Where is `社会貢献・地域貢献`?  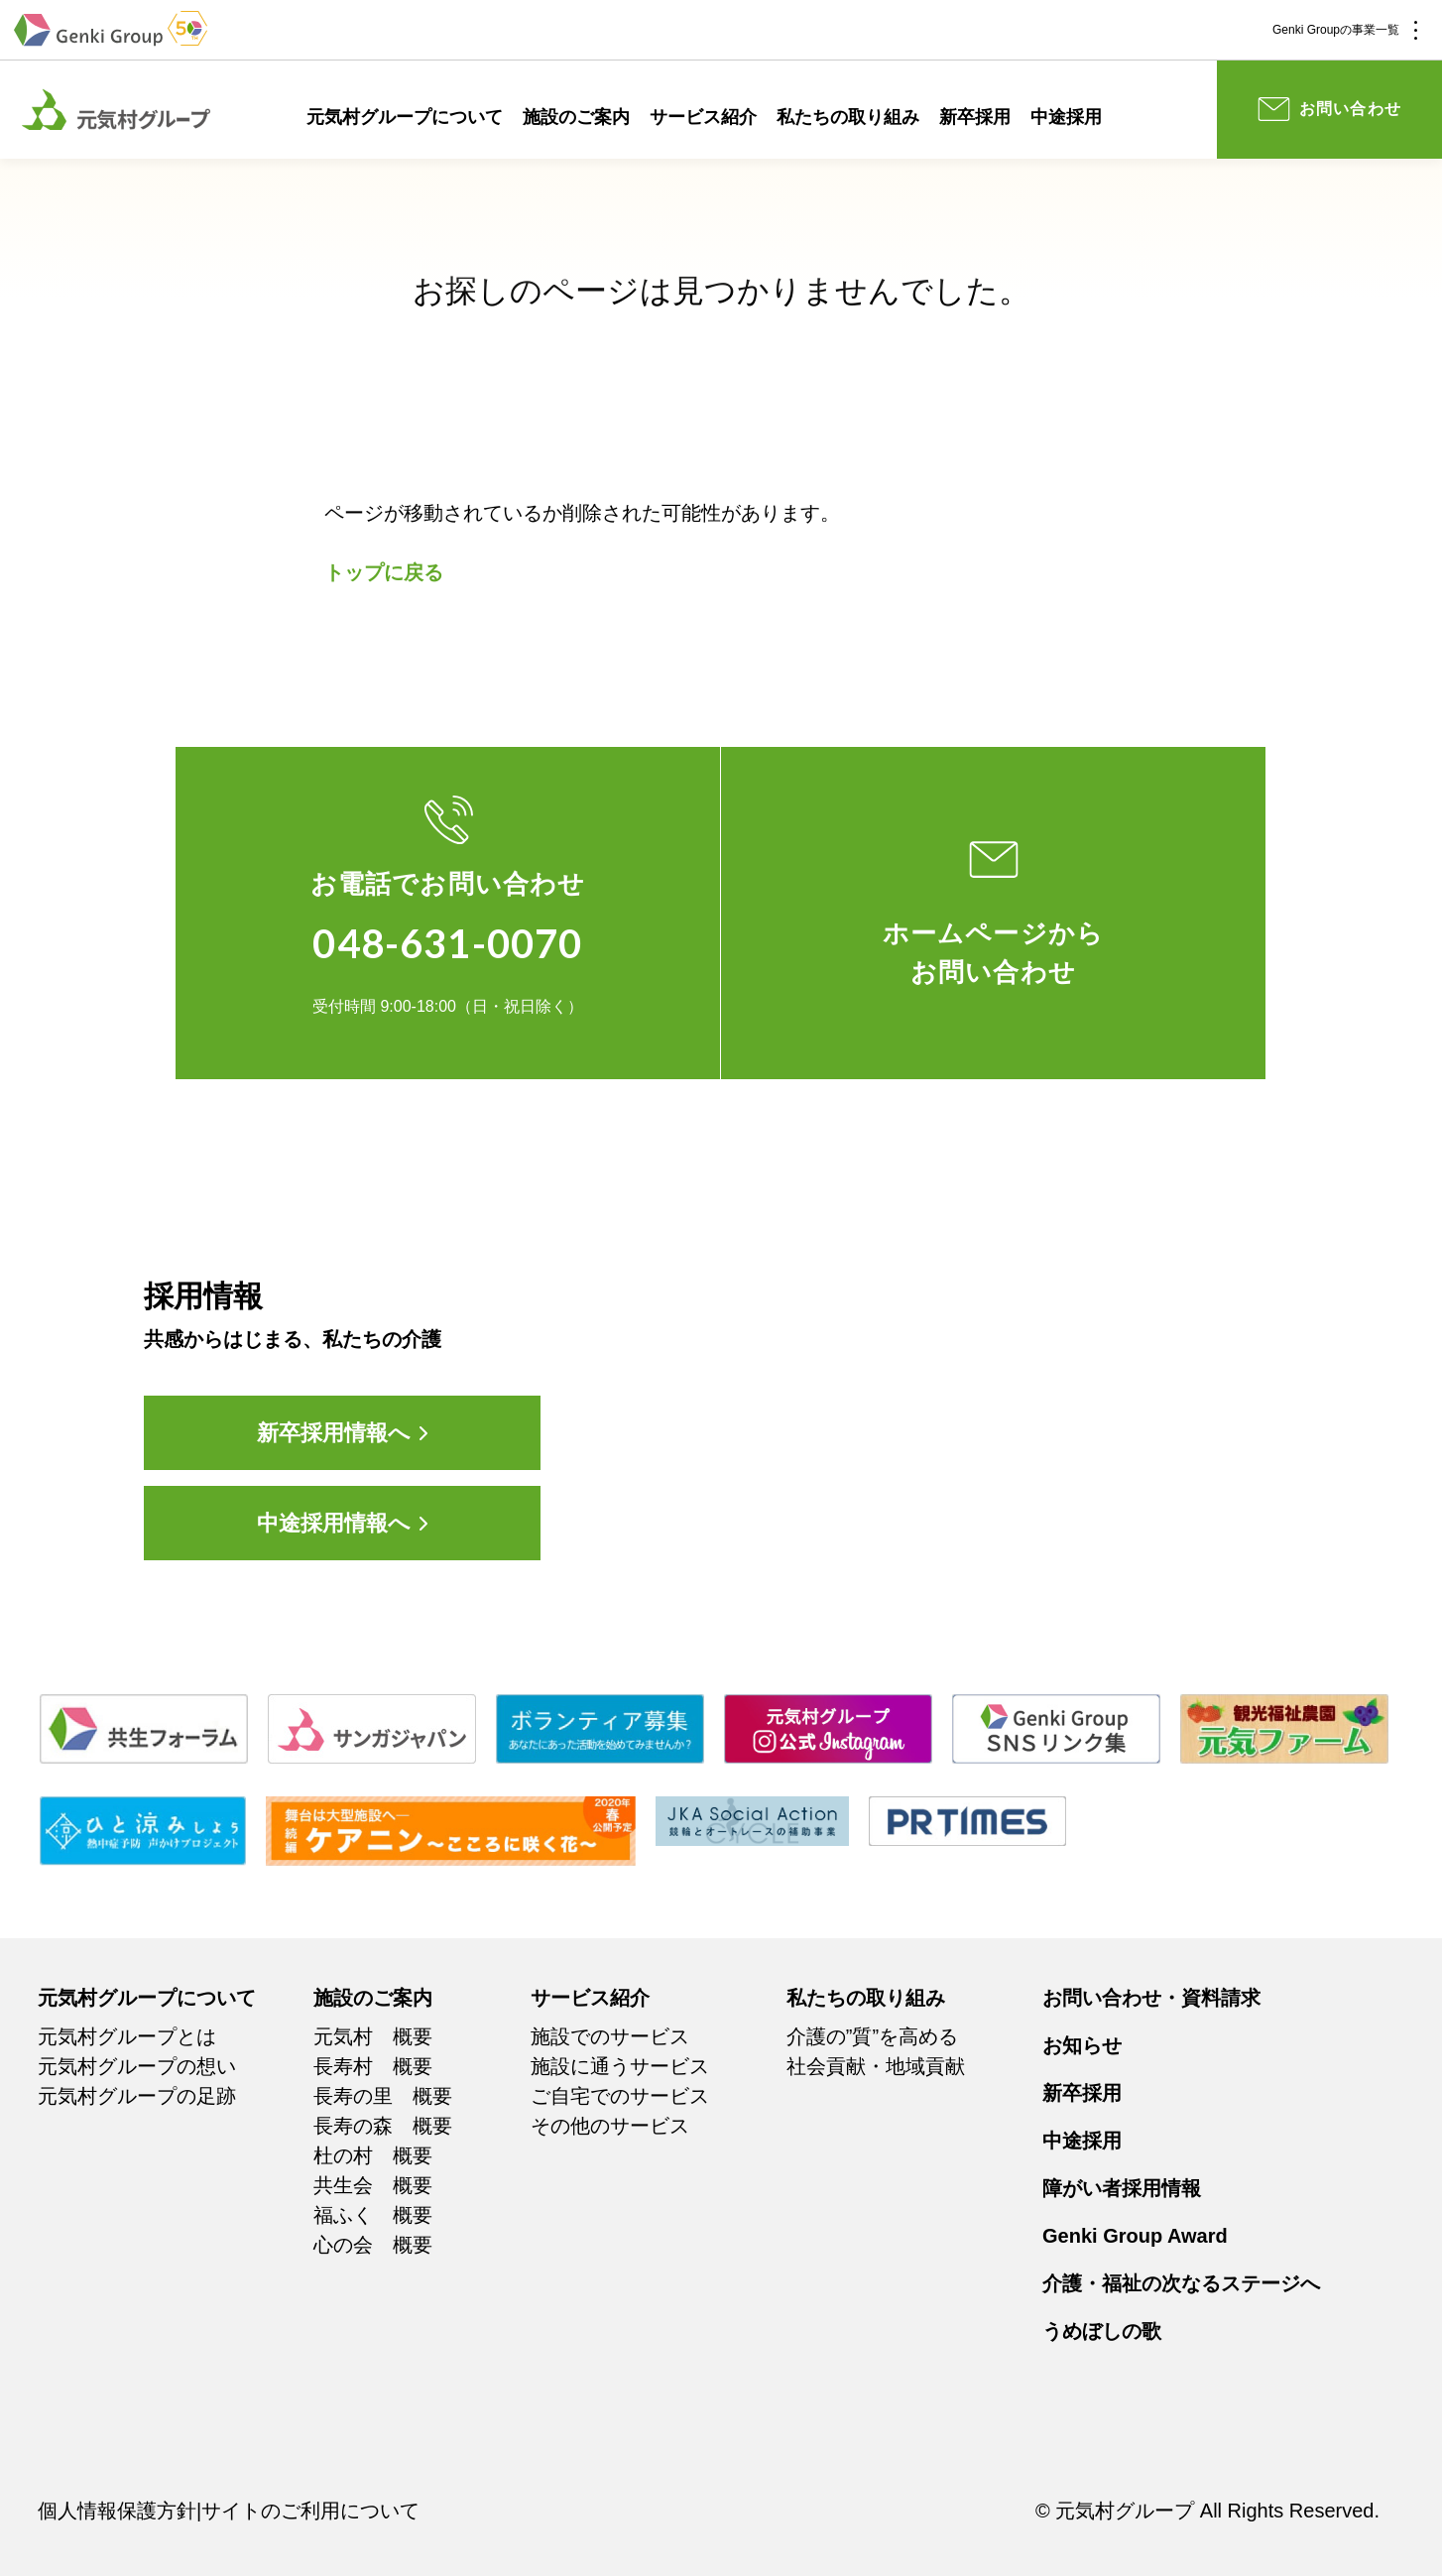
社会貢献・地域貢献 is located at coordinates (875, 2066).